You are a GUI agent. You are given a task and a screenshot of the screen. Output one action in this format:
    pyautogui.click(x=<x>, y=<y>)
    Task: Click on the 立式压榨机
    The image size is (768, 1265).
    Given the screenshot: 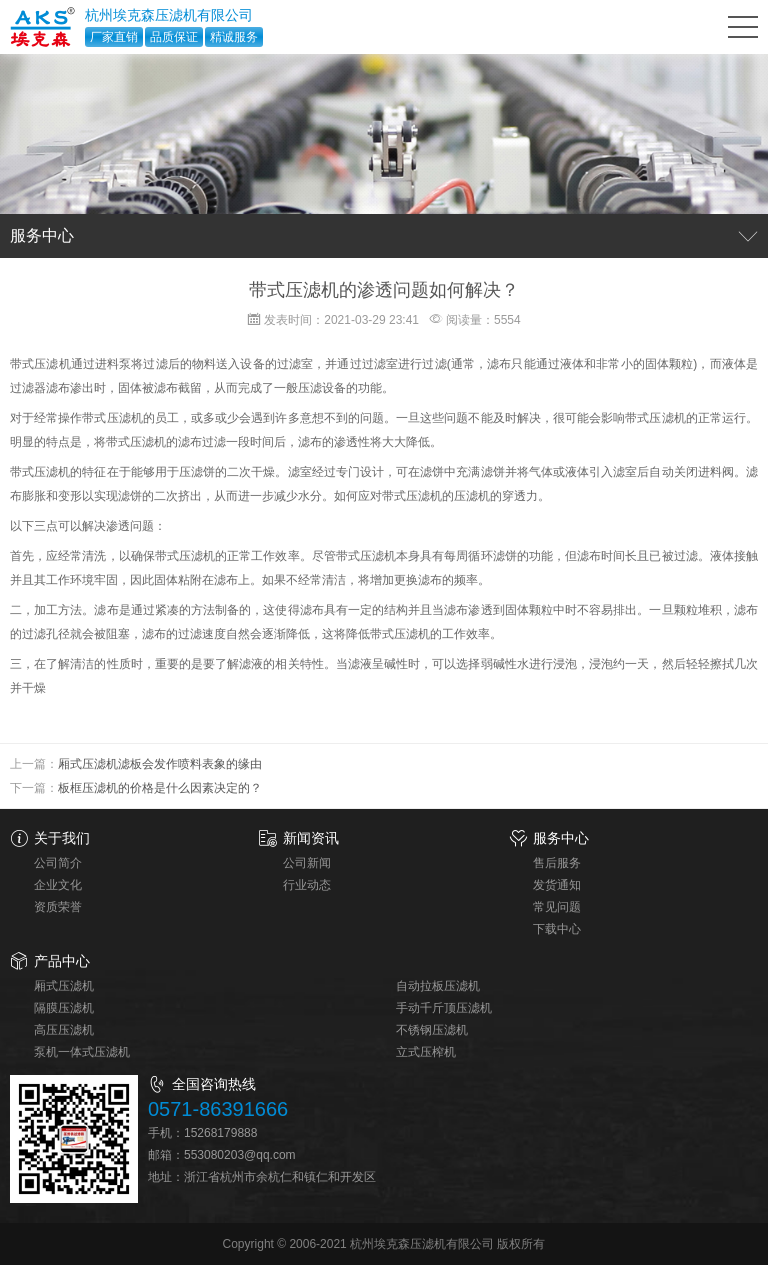 What is the action you would take?
    pyautogui.click(x=426, y=1052)
    